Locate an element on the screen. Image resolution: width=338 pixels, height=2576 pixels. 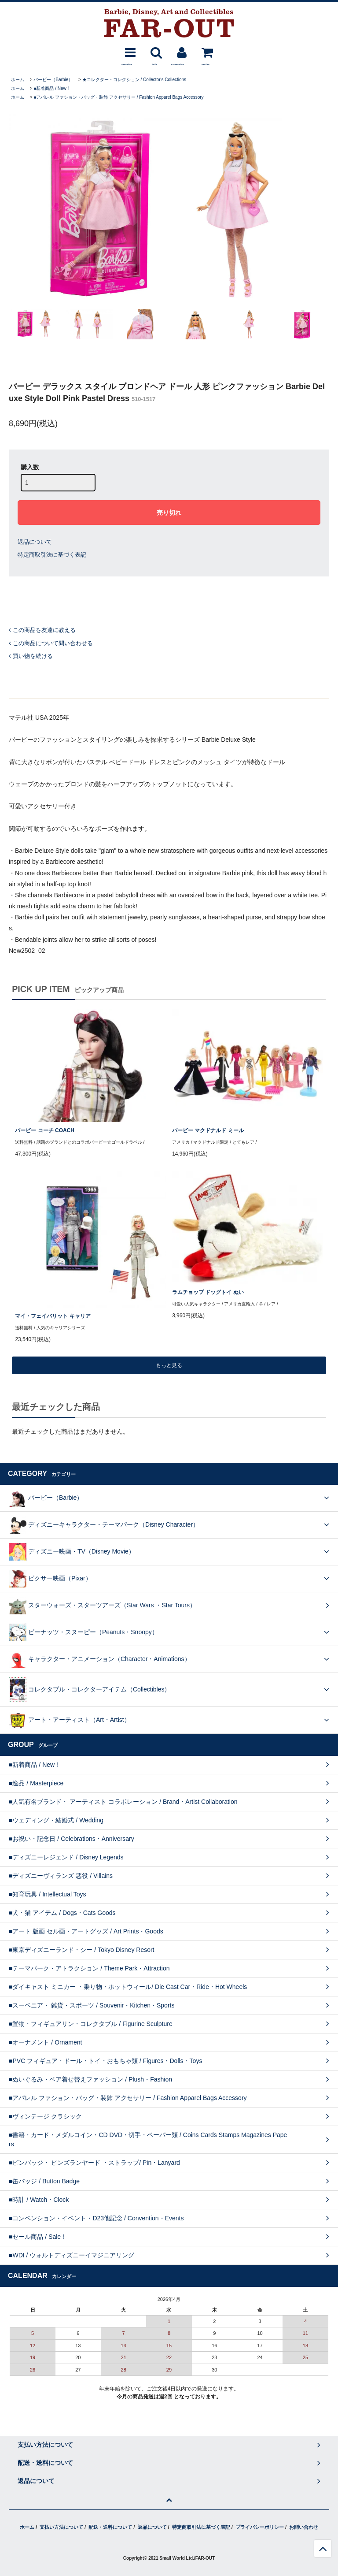
バービー コーチ COACH is located at coordinates (44, 1130).